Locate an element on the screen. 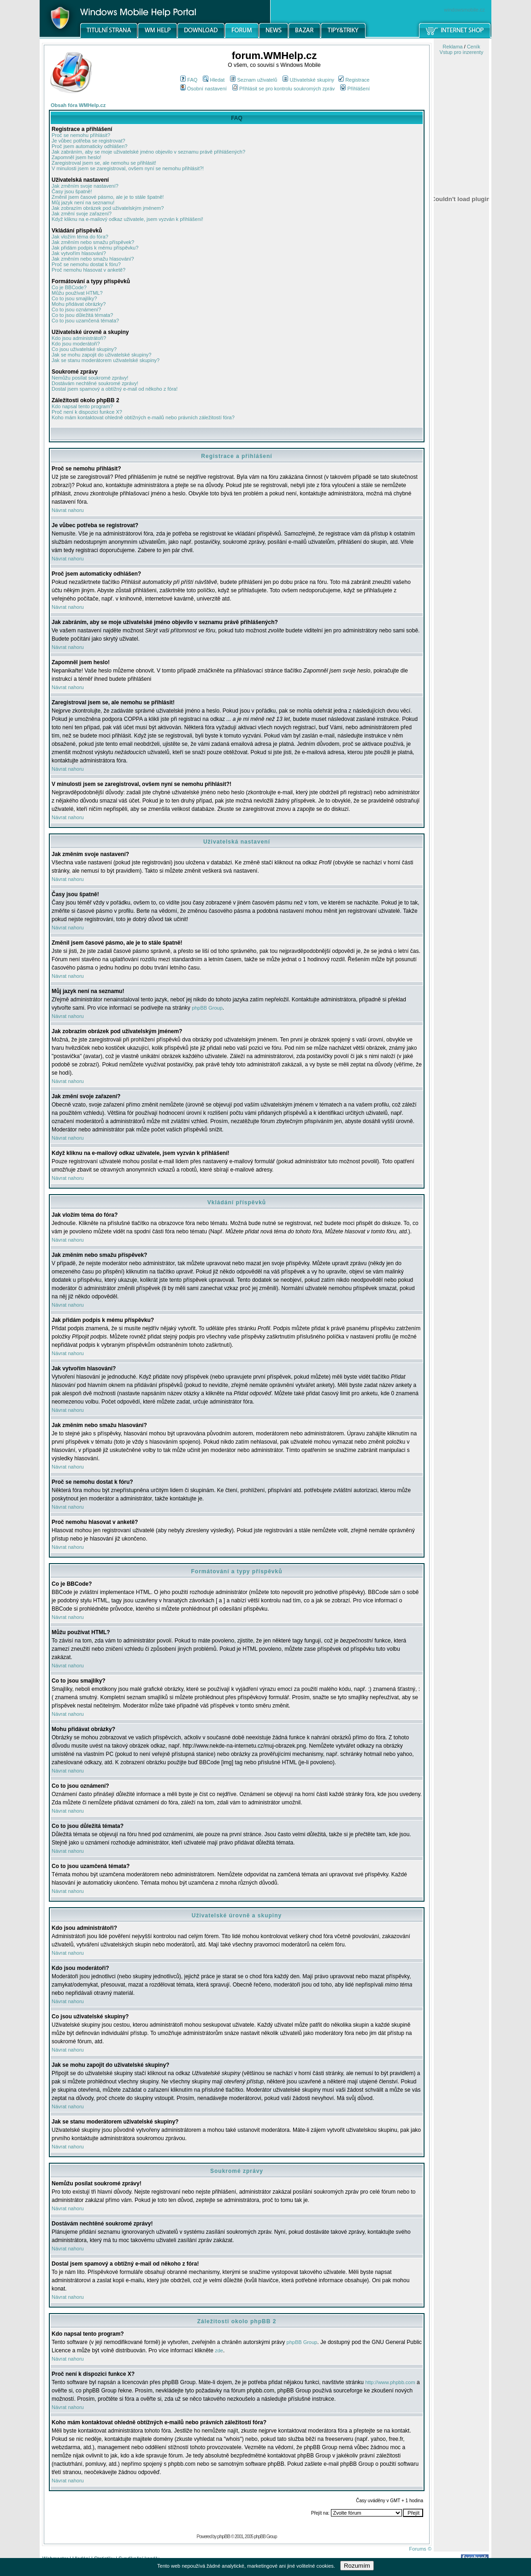 The width and height of the screenshot is (531, 2576). Když kliknu na e-mailový odkaz uživatele, jsem vyzván k přihlášení! is located at coordinates (127, 219).